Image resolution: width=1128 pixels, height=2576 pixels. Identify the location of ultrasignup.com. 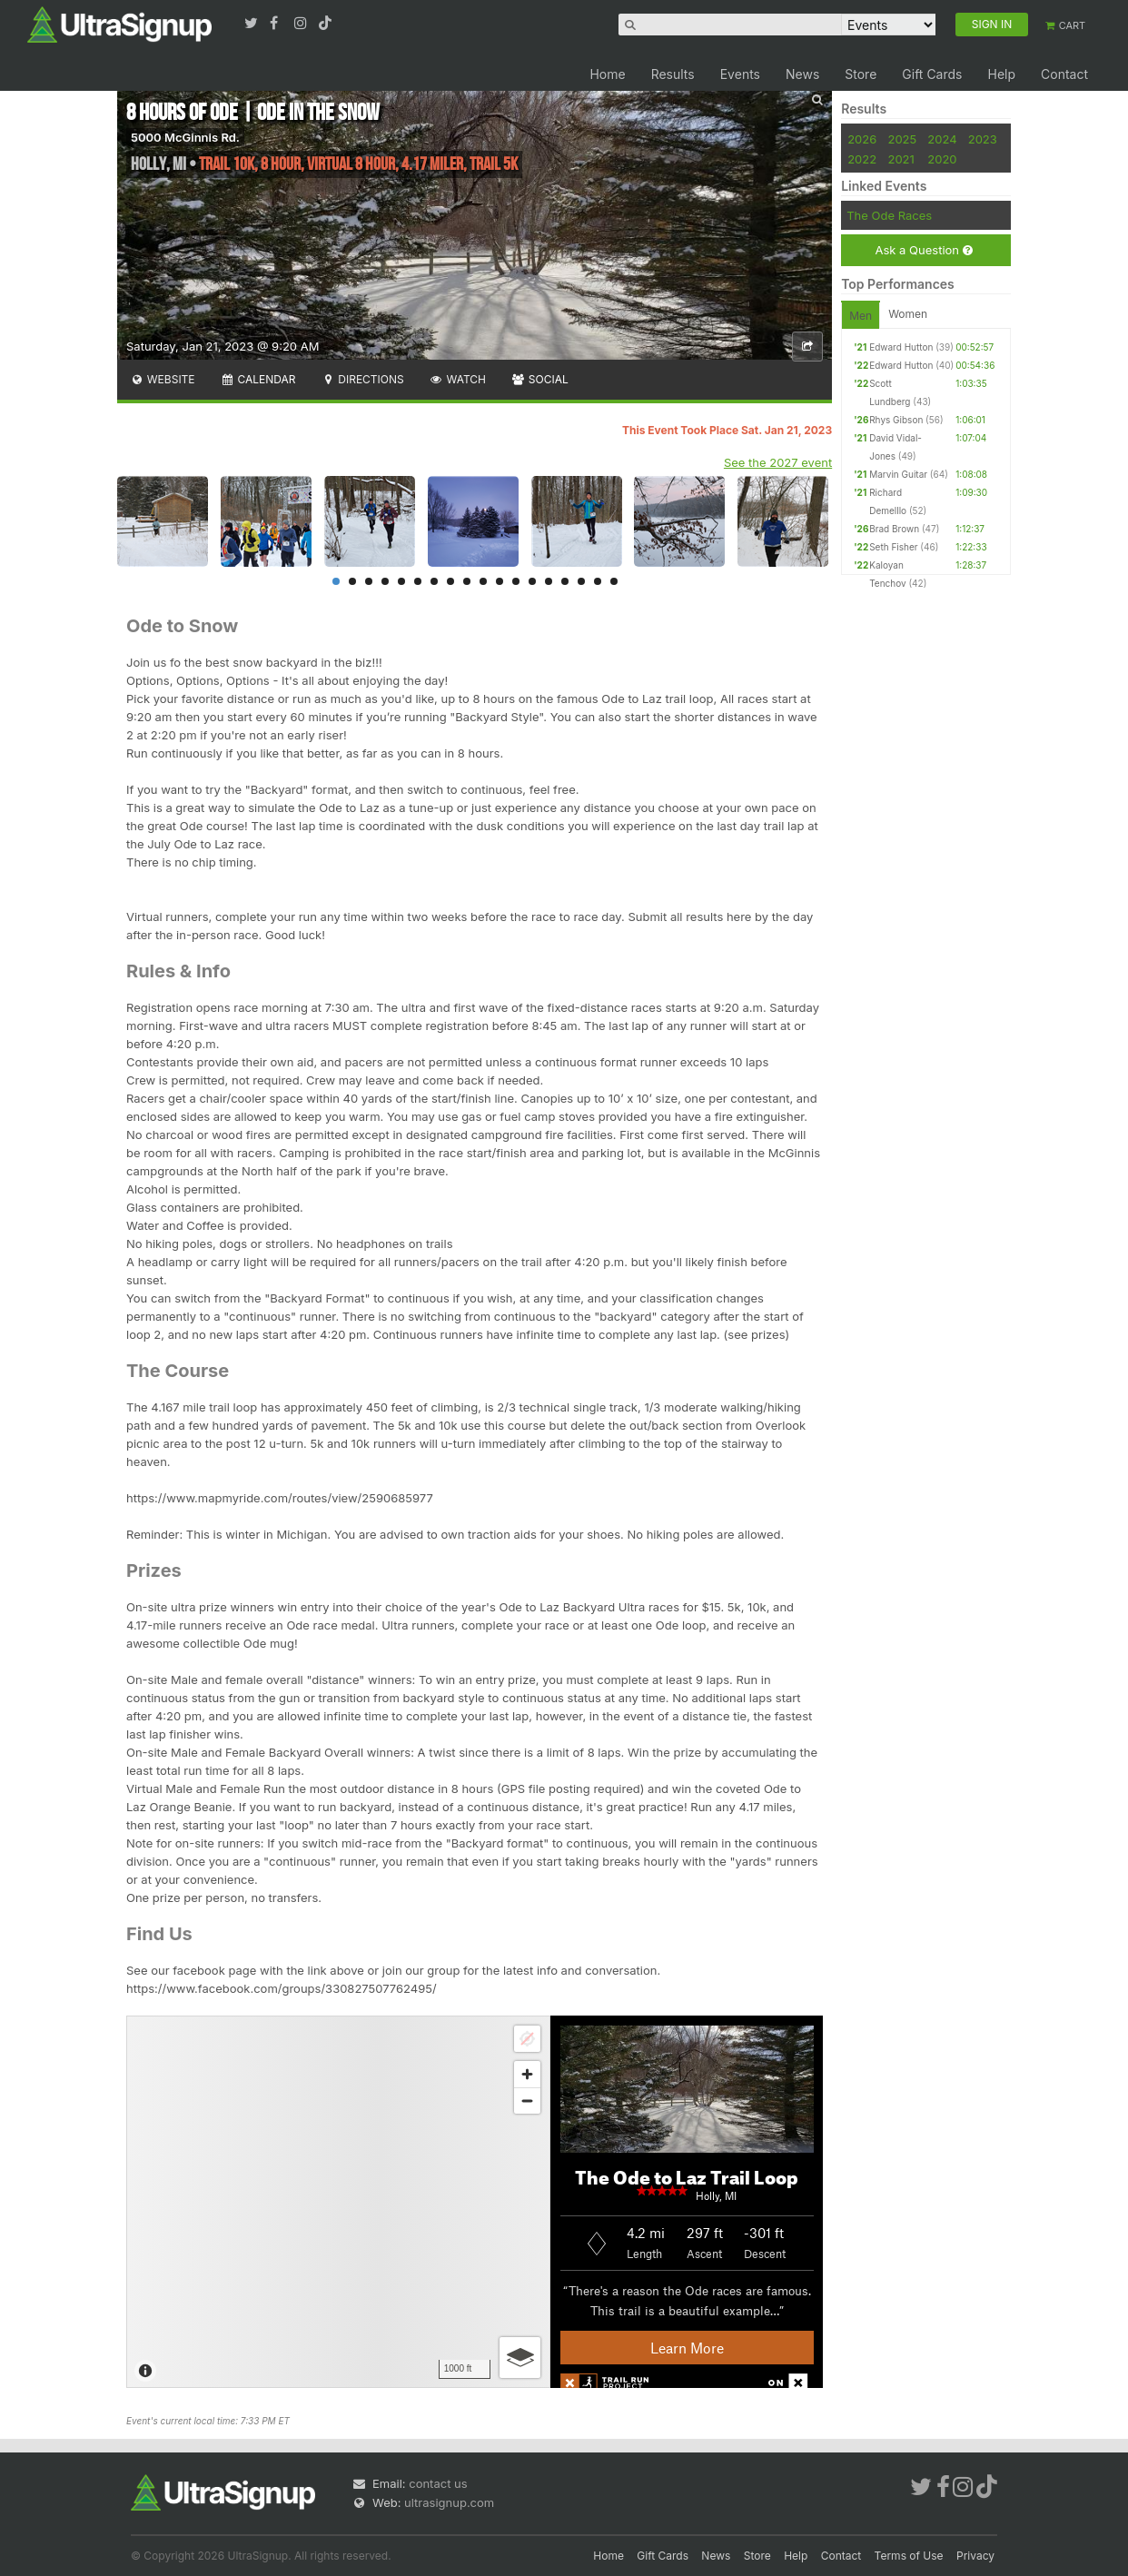
(449, 2502).